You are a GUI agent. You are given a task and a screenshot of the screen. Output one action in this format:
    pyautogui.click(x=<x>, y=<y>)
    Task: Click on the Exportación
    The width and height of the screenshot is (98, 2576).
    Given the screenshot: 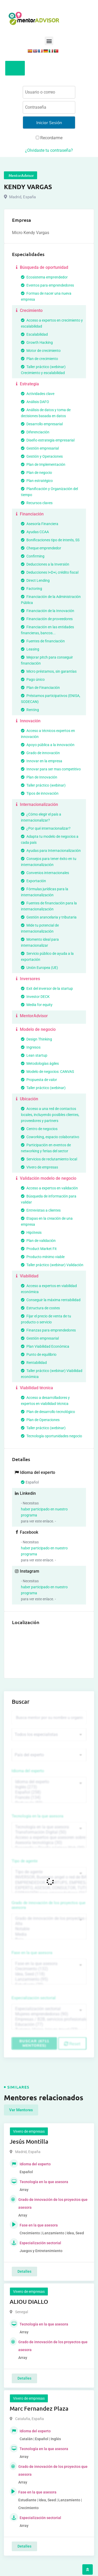 What is the action you would take?
    pyautogui.click(x=33, y=881)
    